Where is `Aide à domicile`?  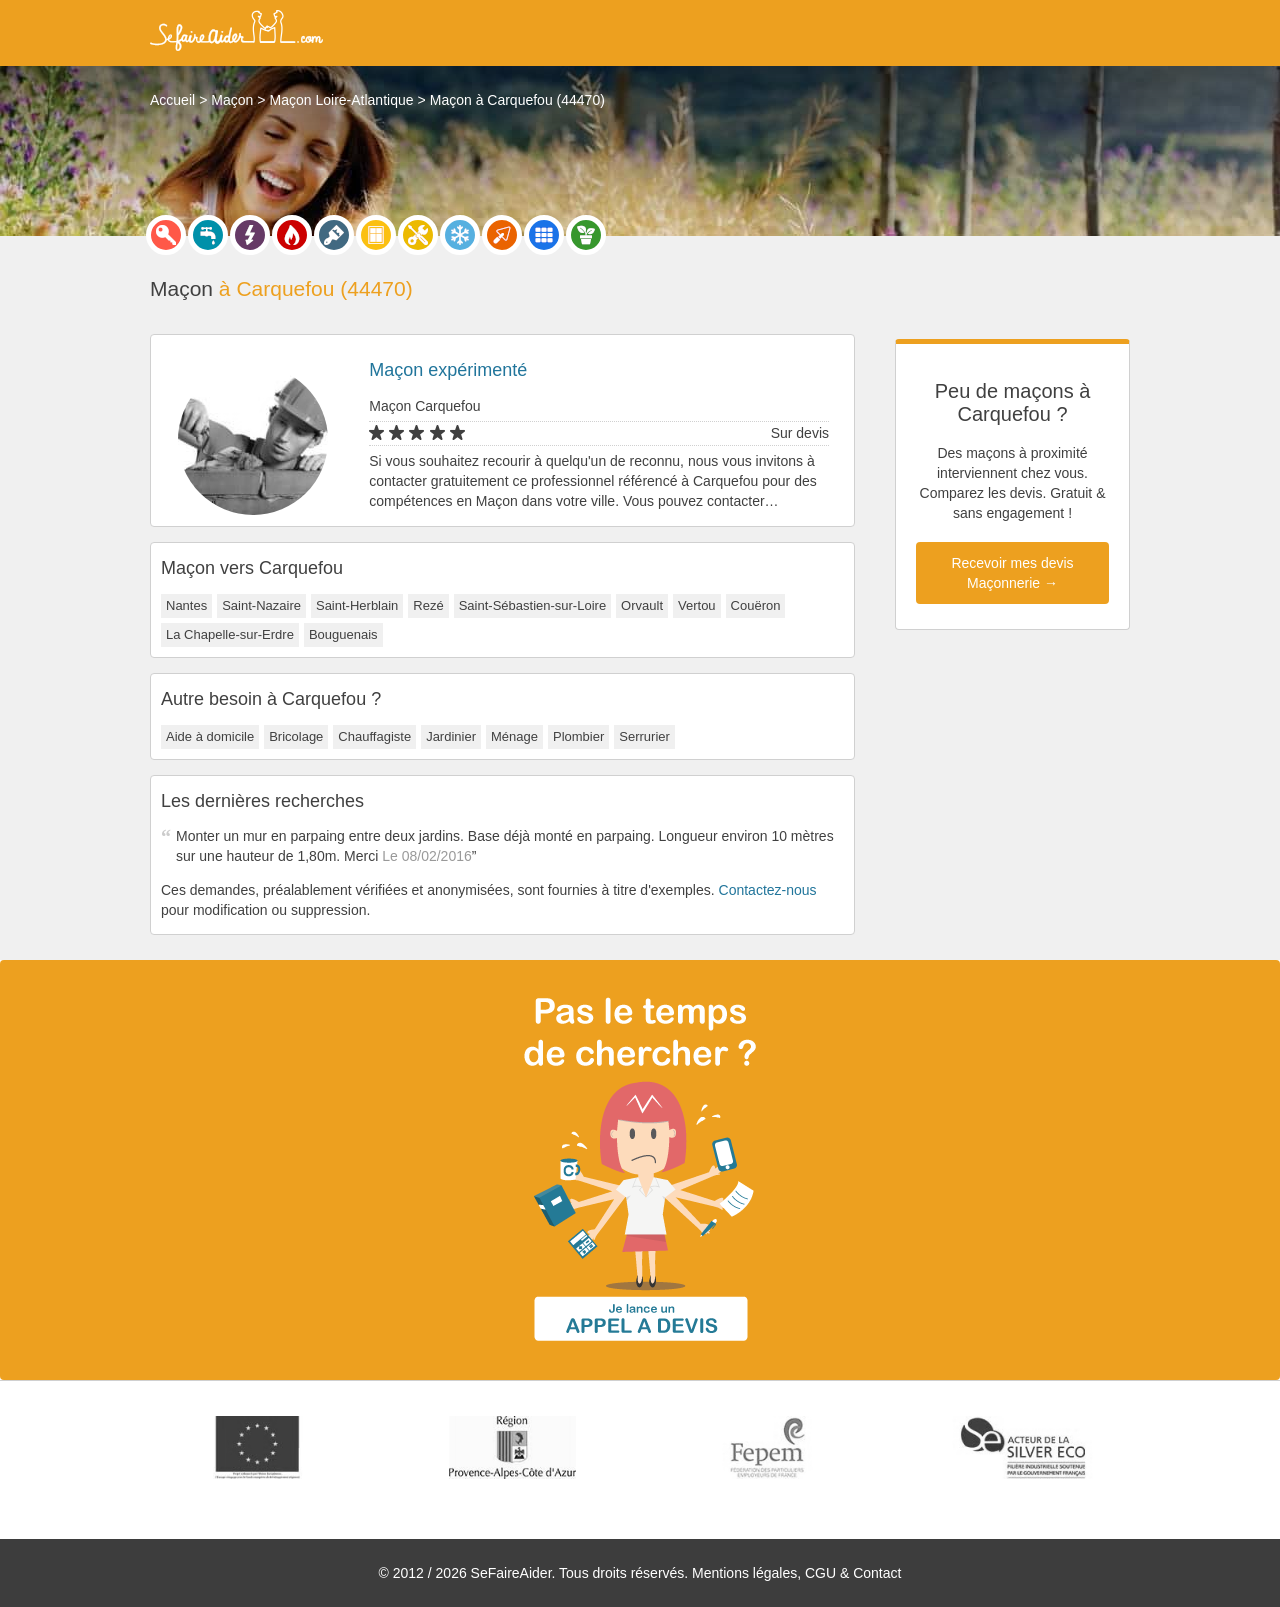
Aide à domicile is located at coordinates (210, 736).